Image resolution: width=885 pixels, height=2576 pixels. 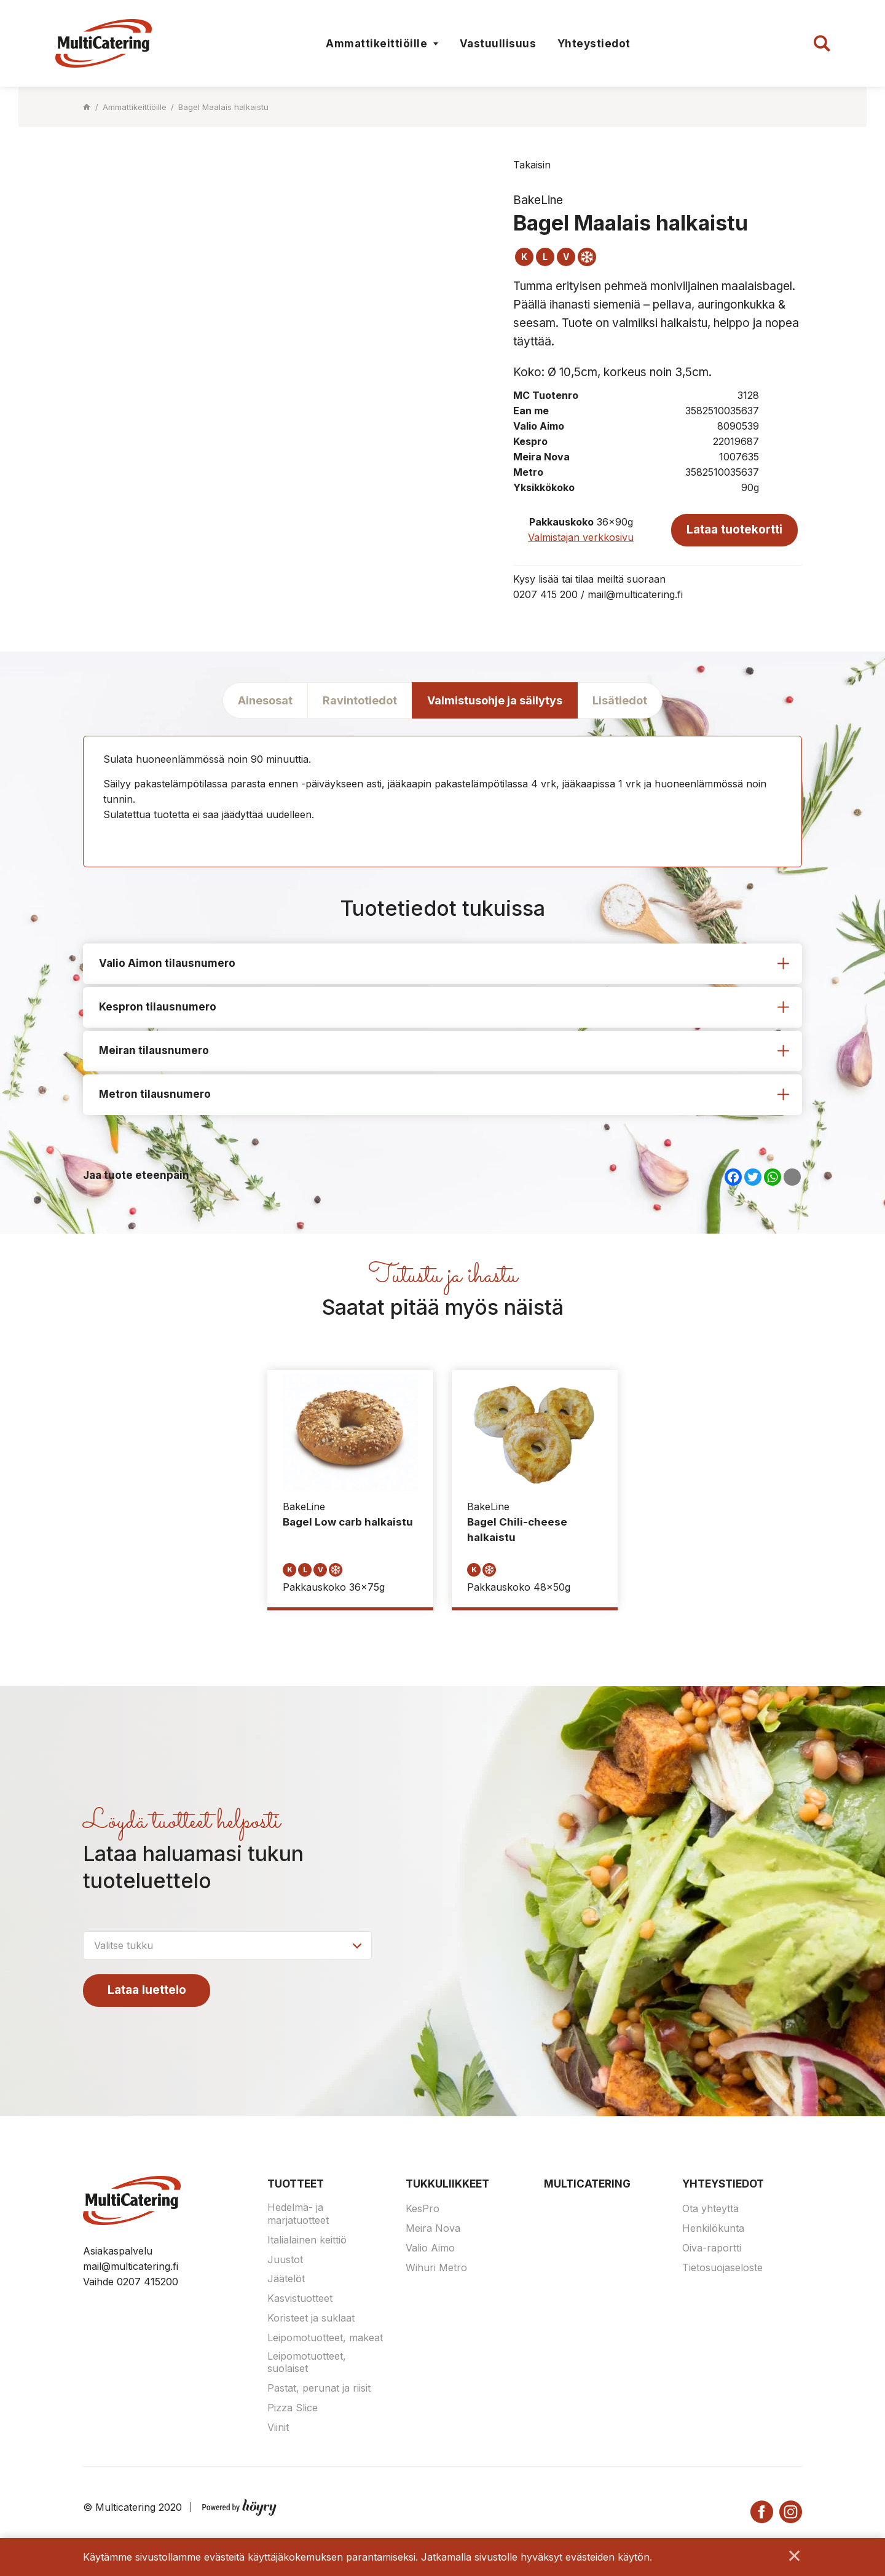 I want to click on [tab], so click(x=442, y=963).